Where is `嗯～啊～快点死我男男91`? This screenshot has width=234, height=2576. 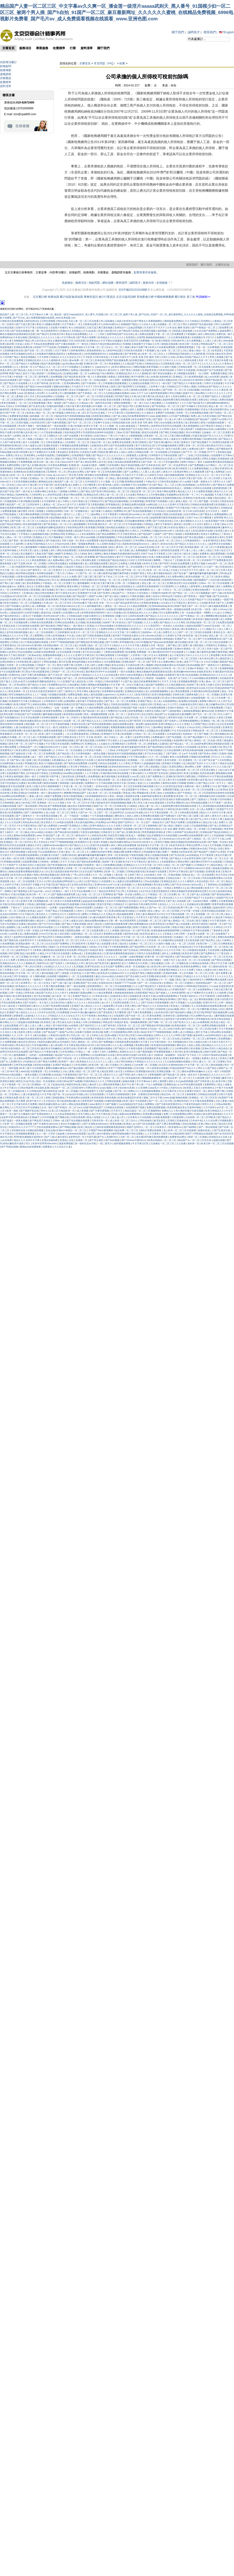 嗯～啊～快点死我男男91 is located at coordinates (45, 331).